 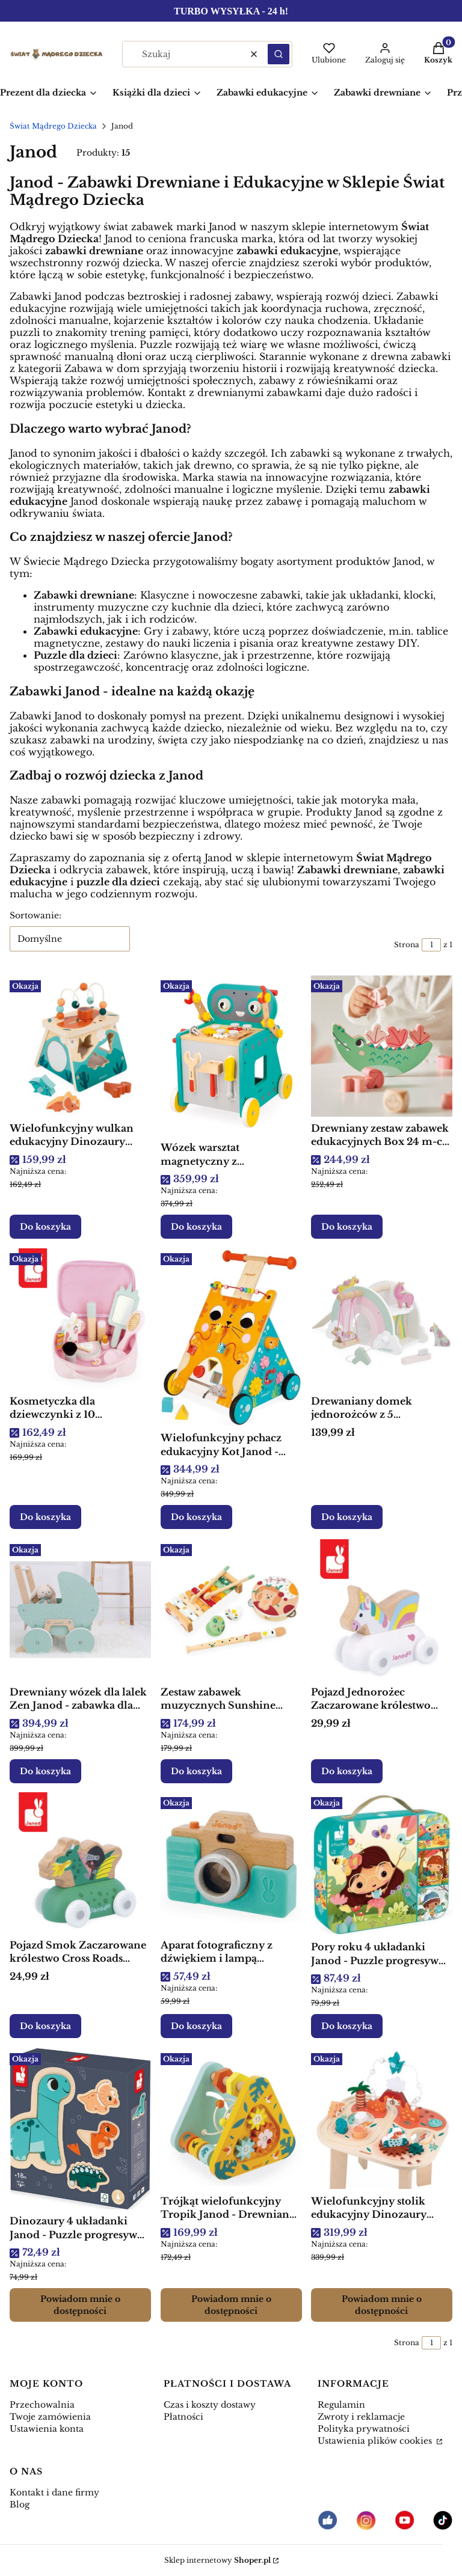 What do you see at coordinates (231, 1609) in the screenshot?
I see `[Przejdź do produktu Zestaw zabawek muzycznych Sunshine Janod - Drewniana zabawka edukacyjna.]` at bounding box center [231, 1609].